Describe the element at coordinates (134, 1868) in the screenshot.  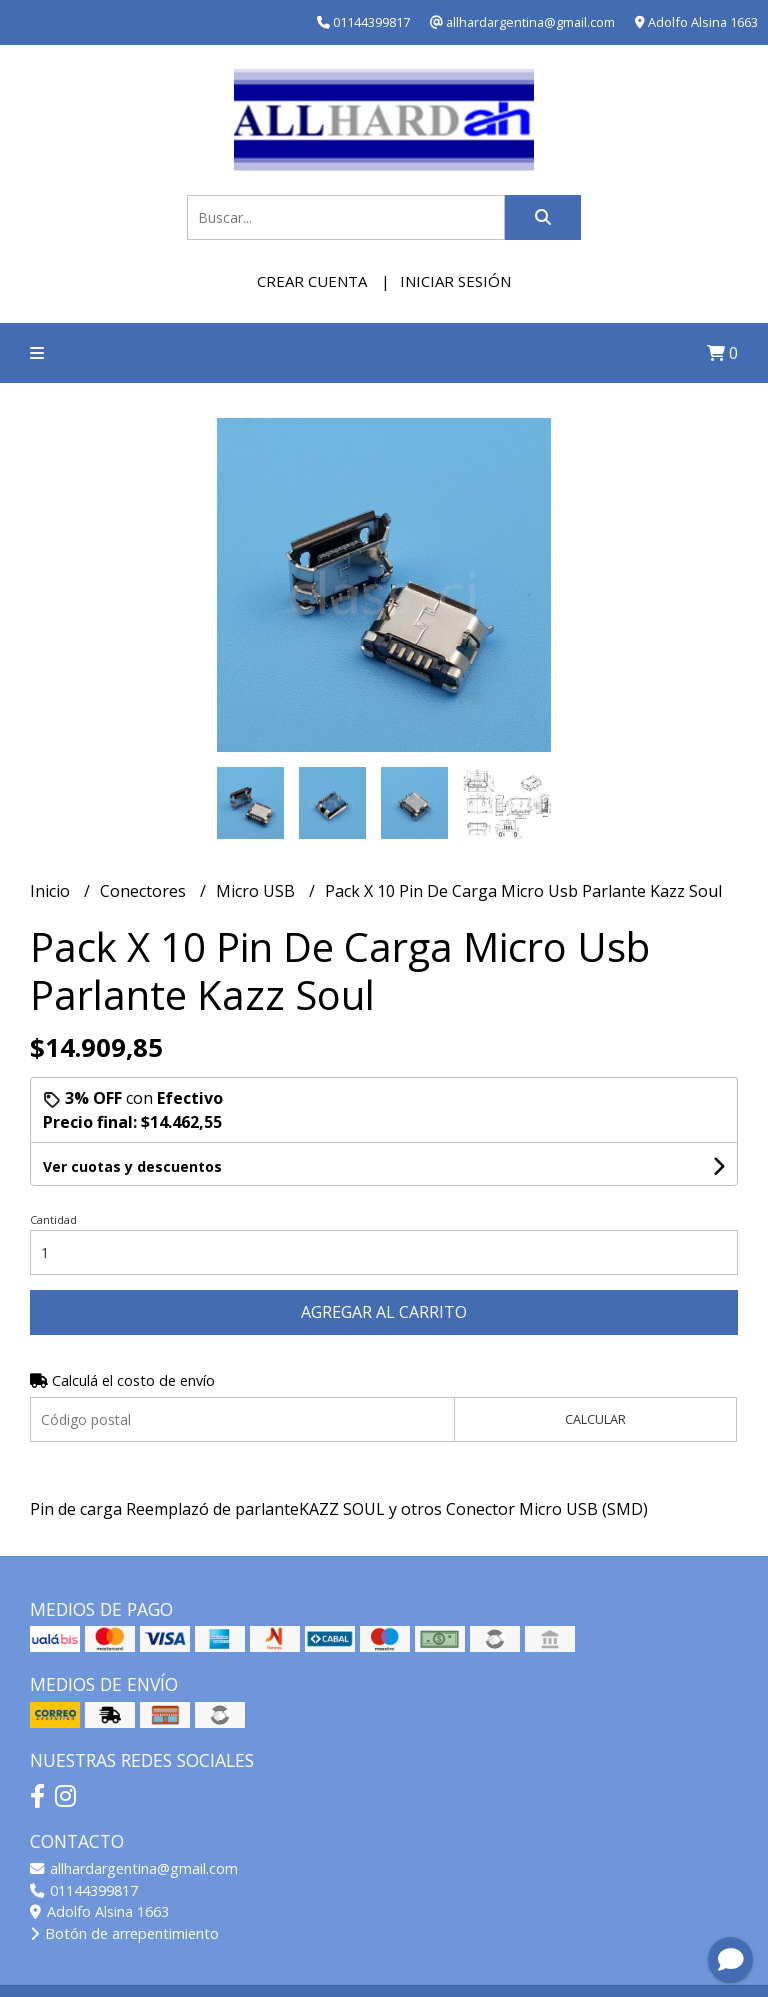
I see `allhardargentina@gmail.com` at that location.